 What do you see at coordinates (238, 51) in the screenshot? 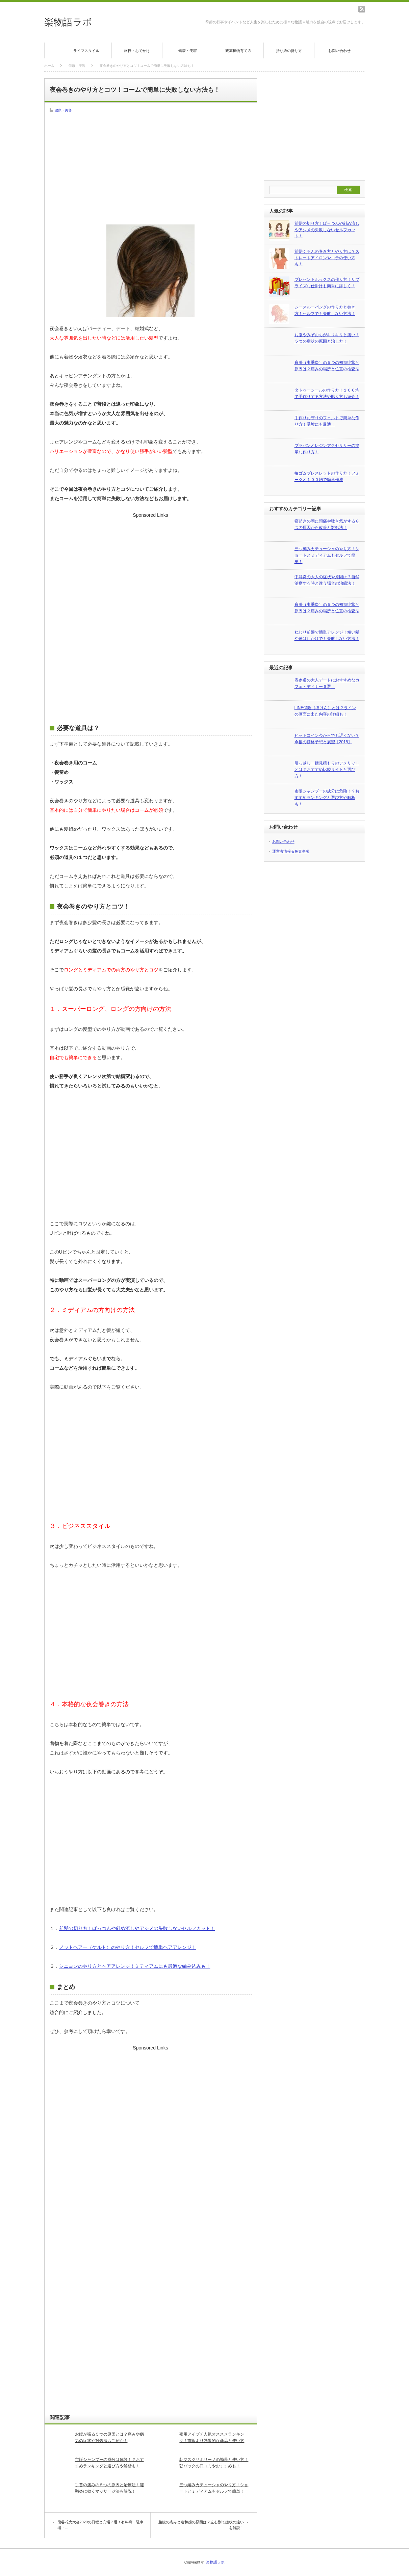
I see `観葉植物育て方` at bounding box center [238, 51].